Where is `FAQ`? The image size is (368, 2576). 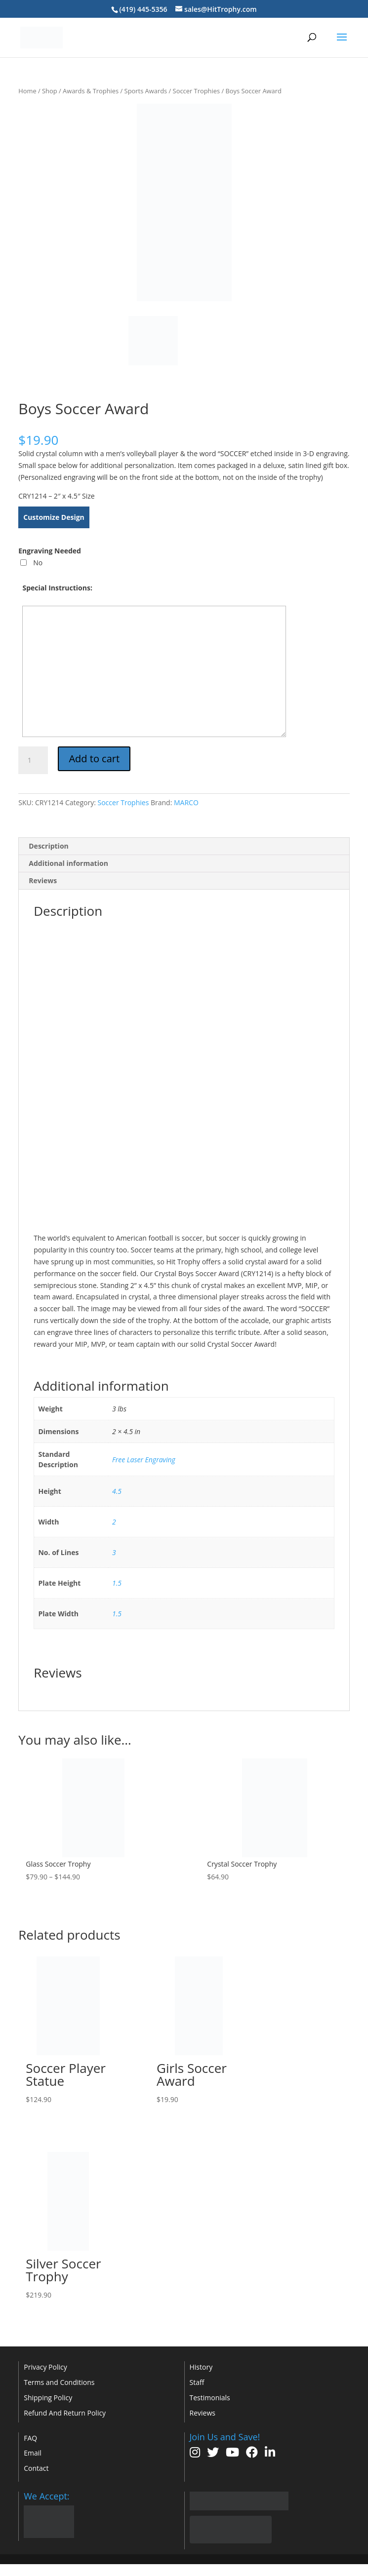 FAQ is located at coordinates (30, 2438).